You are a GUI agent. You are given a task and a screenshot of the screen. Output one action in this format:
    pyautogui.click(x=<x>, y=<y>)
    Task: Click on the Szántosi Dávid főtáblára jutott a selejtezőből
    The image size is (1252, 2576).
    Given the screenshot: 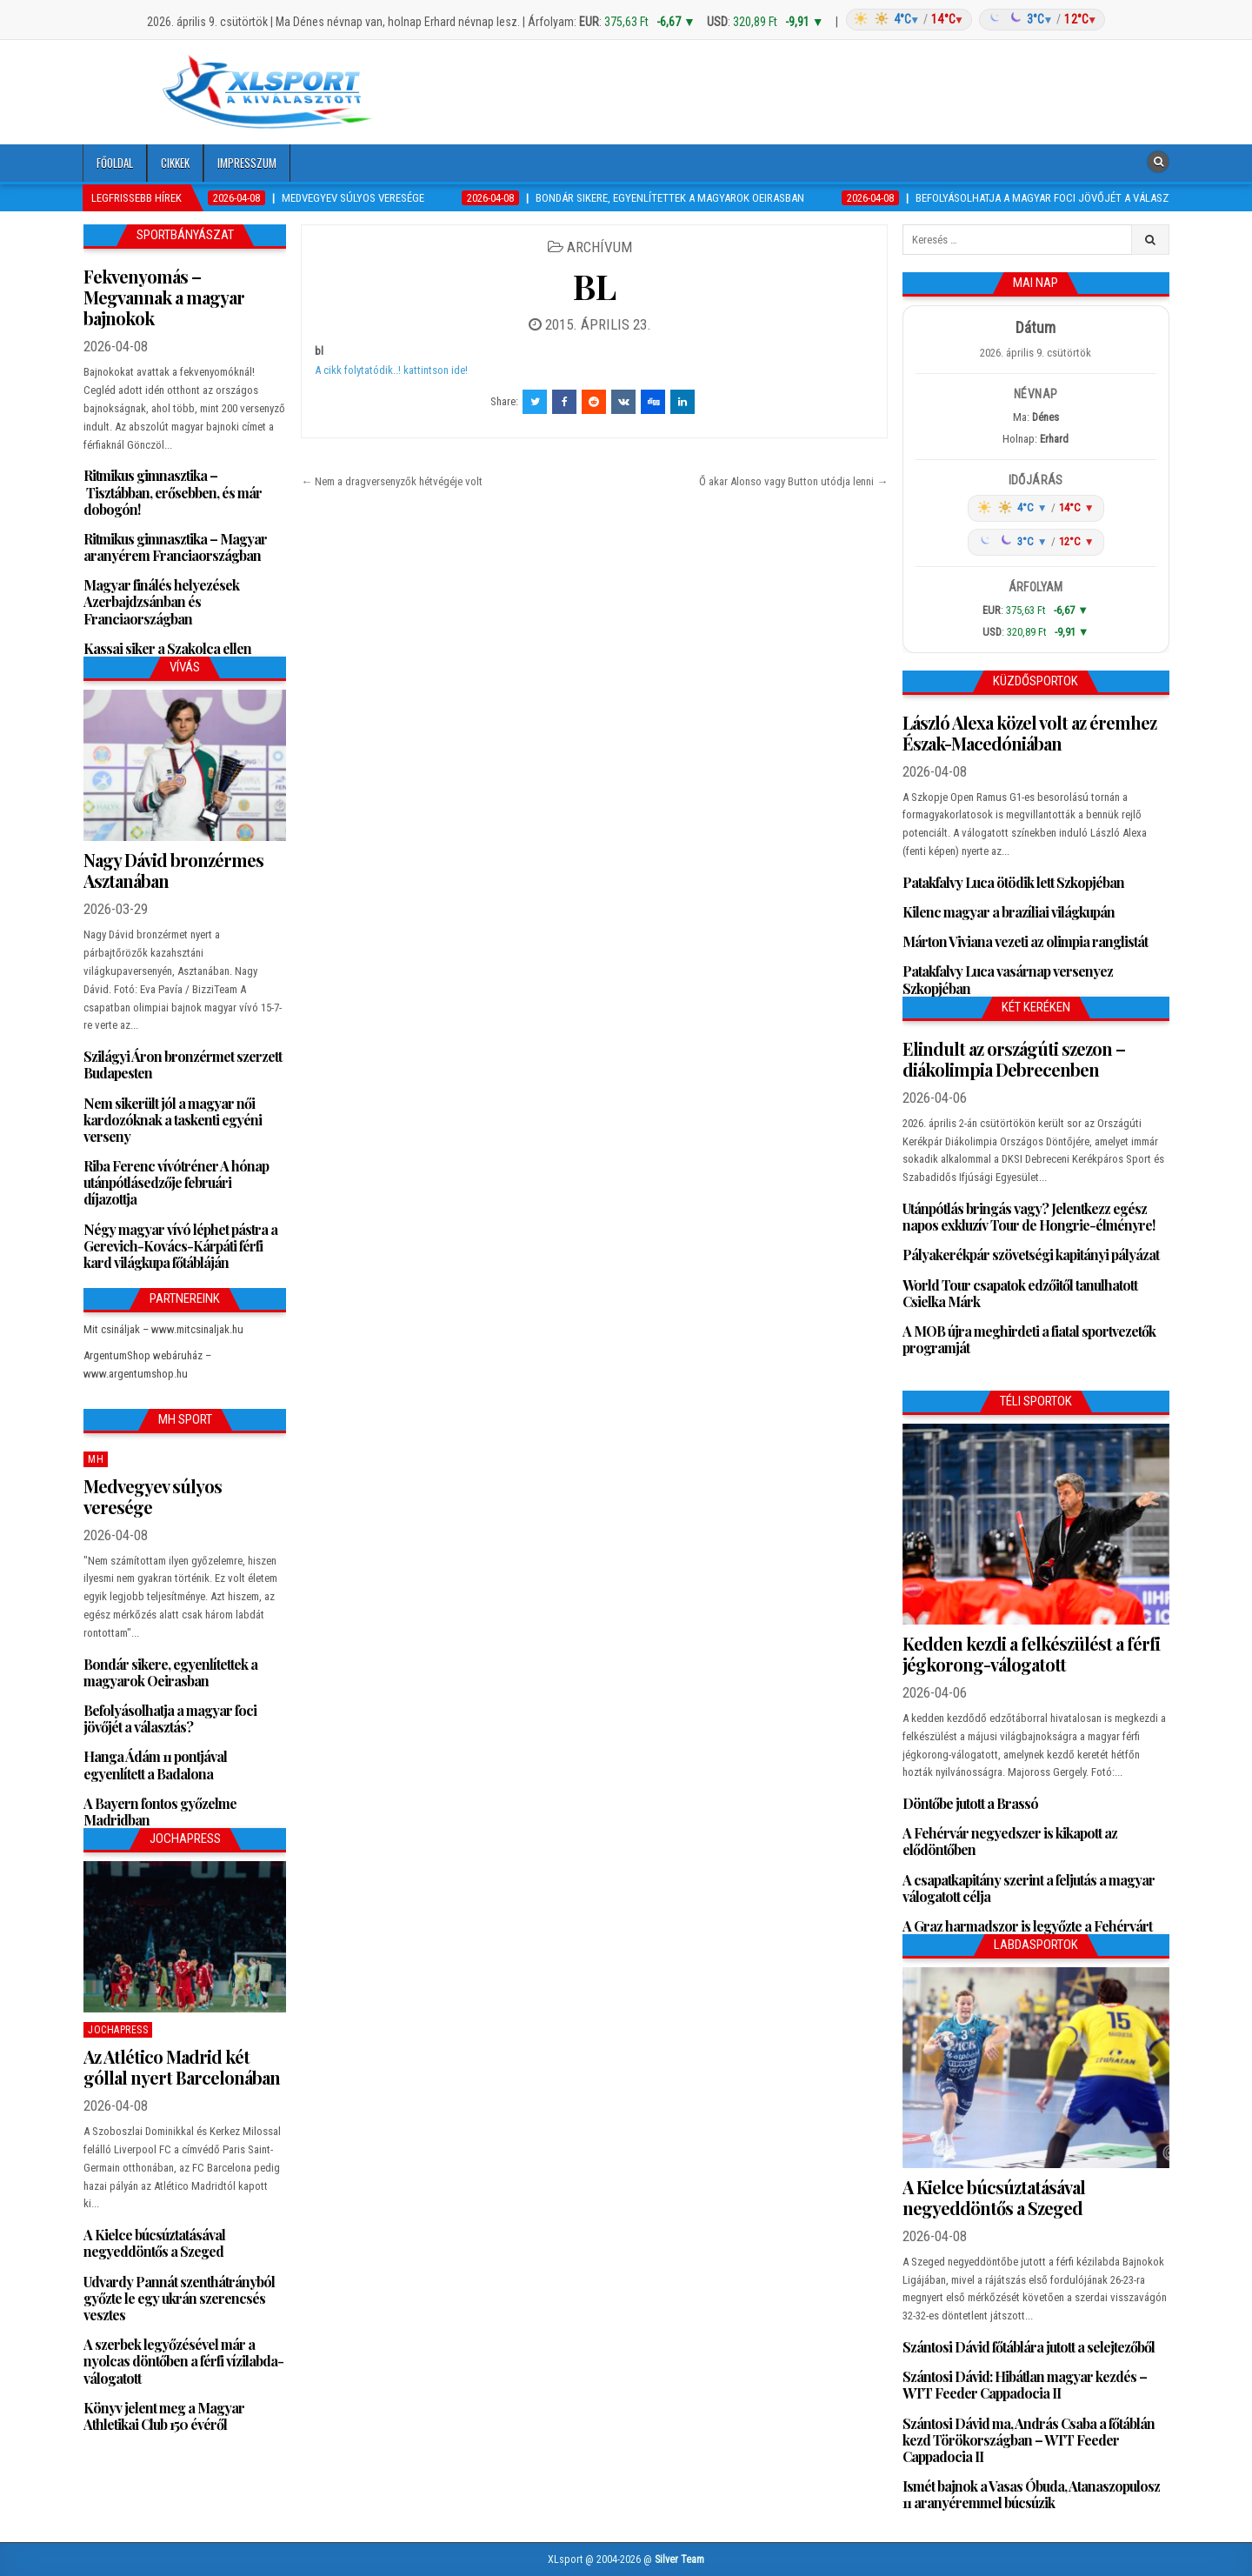 What is the action you would take?
    pyautogui.click(x=1028, y=2347)
    